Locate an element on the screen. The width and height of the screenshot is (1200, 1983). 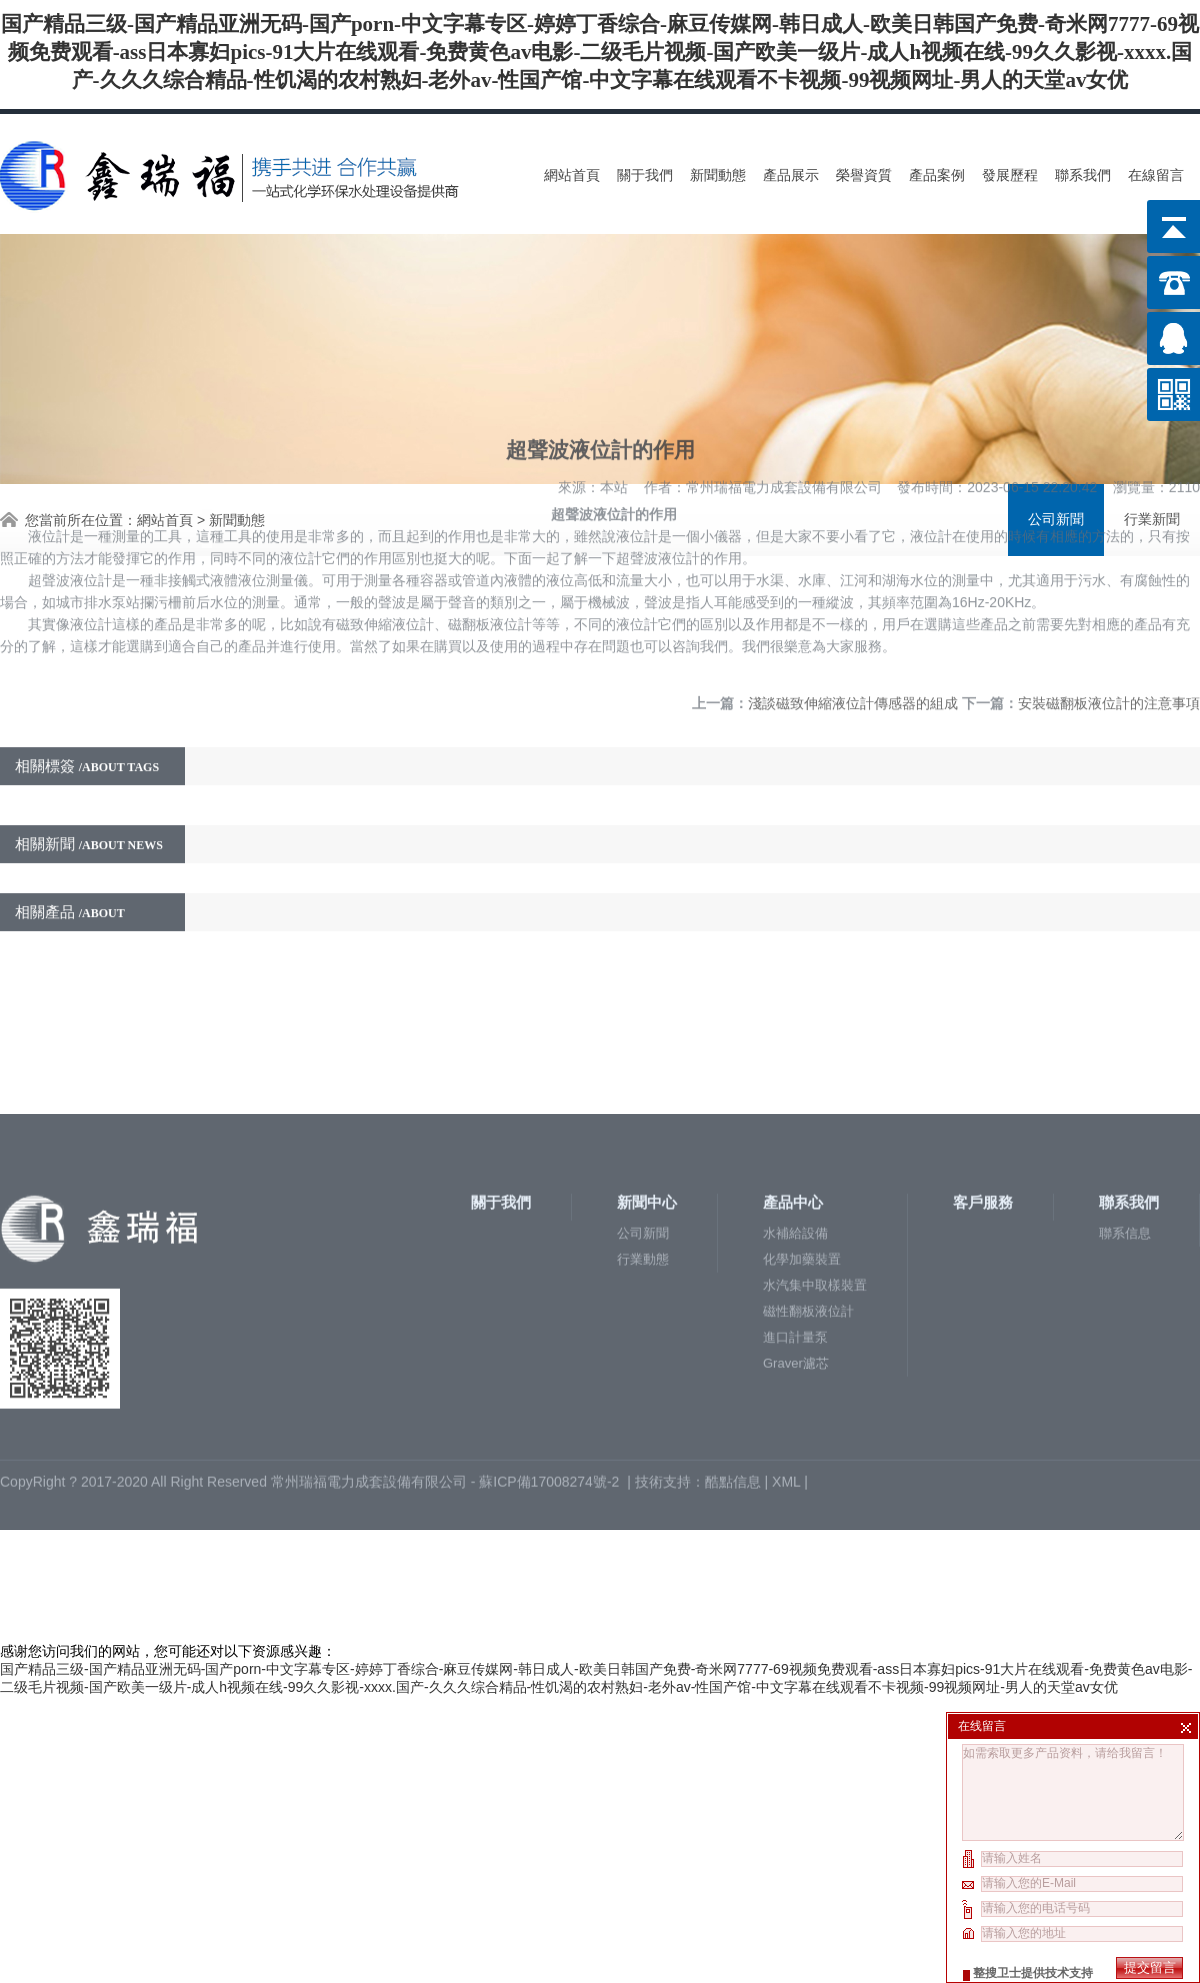
聯系我們 is located at coordinates (1083, 175).